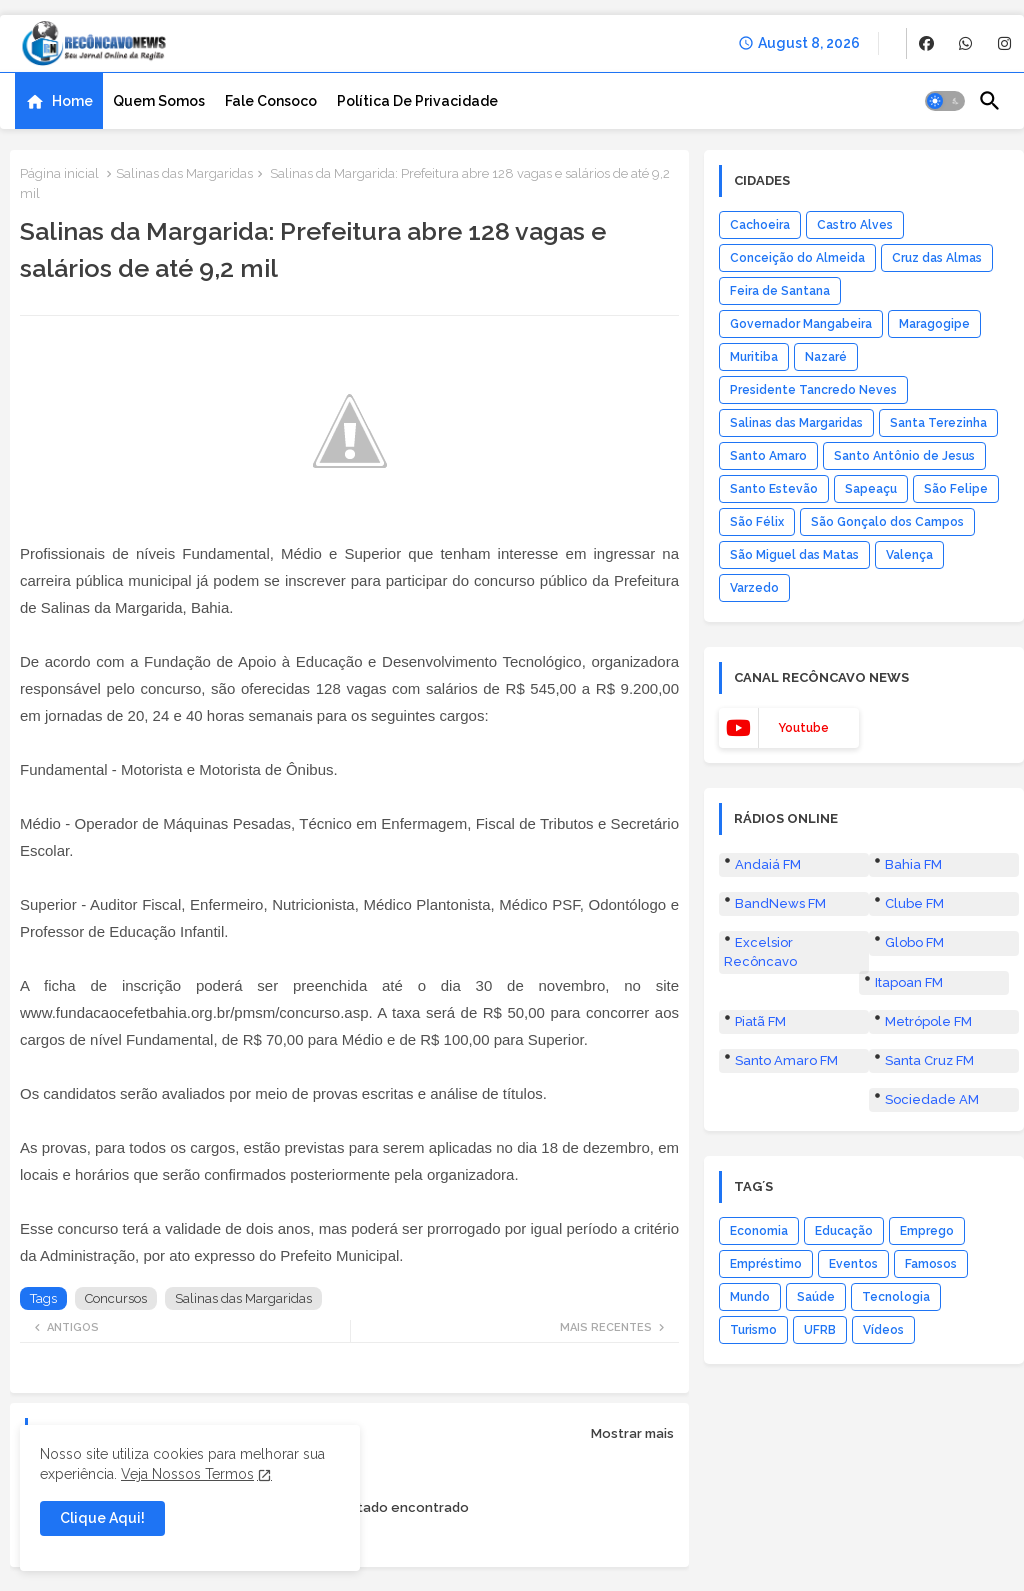 Image resolution: width=1024 pixels, height=1591 pixels. I want to click on Veja Nossos Termos [Cookies Consent], so click(187, 1474).